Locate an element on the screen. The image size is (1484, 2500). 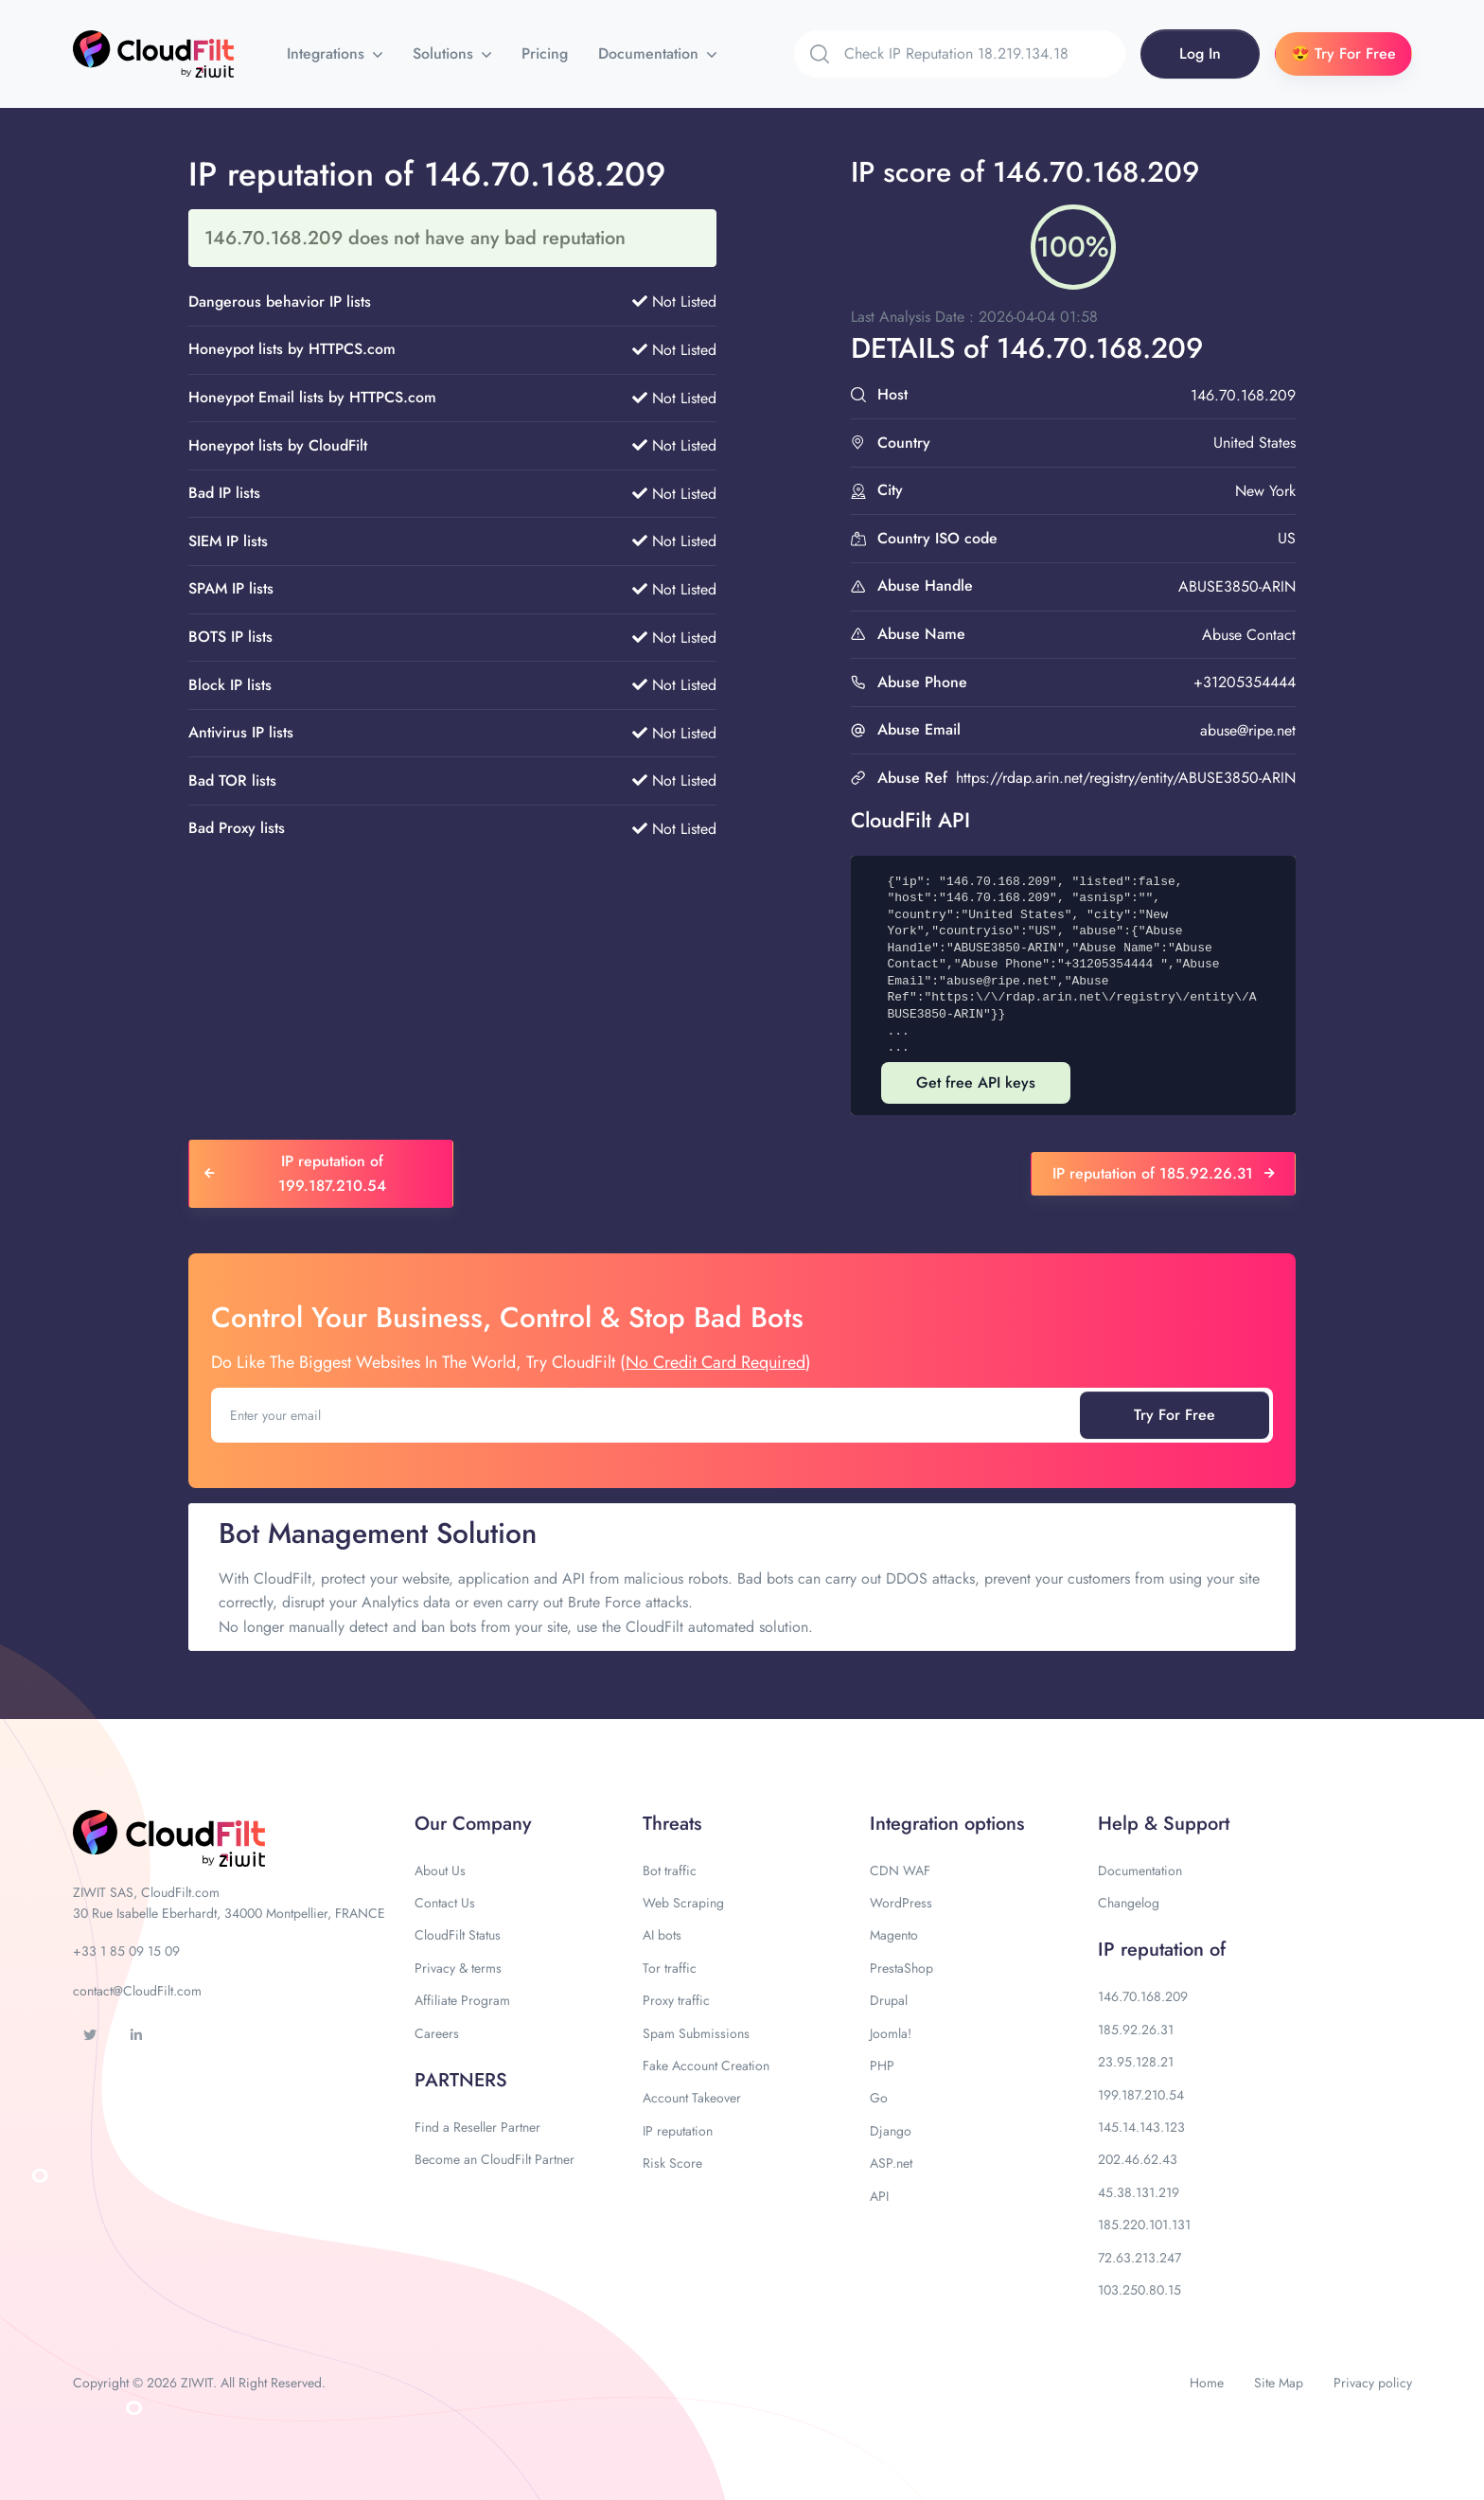
146.70.168.209 is located at coordinates (1143, 1996).